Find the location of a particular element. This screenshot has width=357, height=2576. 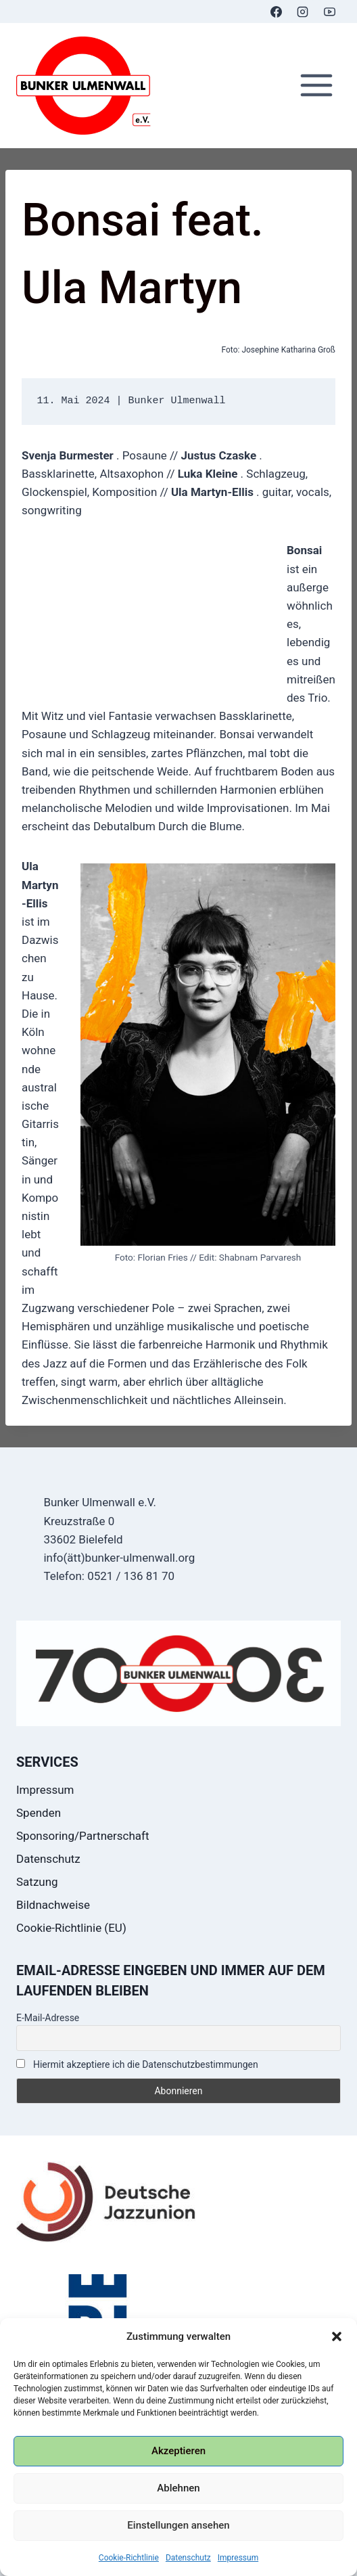

Cookie-Richtlinie is located at coordinates (129, 2557).